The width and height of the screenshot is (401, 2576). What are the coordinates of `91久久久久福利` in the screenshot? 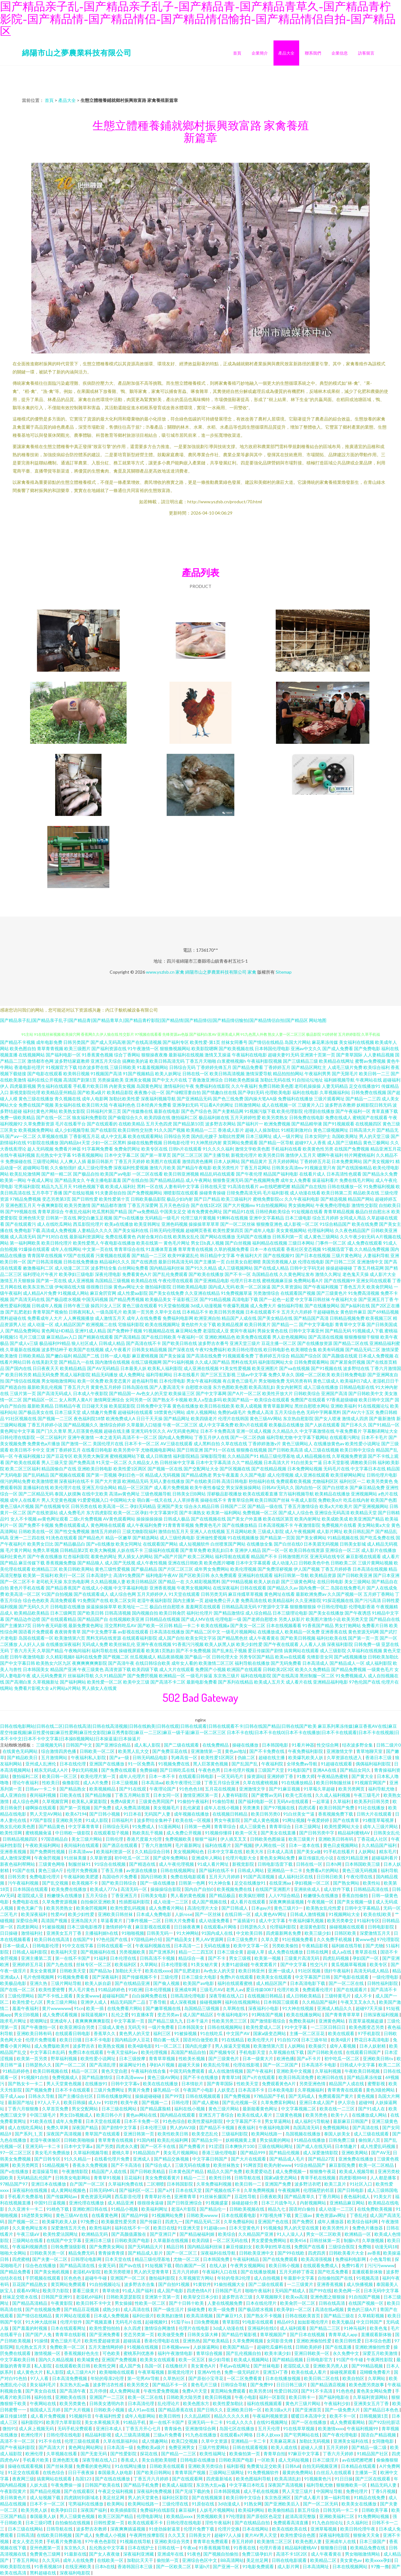 It's located at (218, 1148).